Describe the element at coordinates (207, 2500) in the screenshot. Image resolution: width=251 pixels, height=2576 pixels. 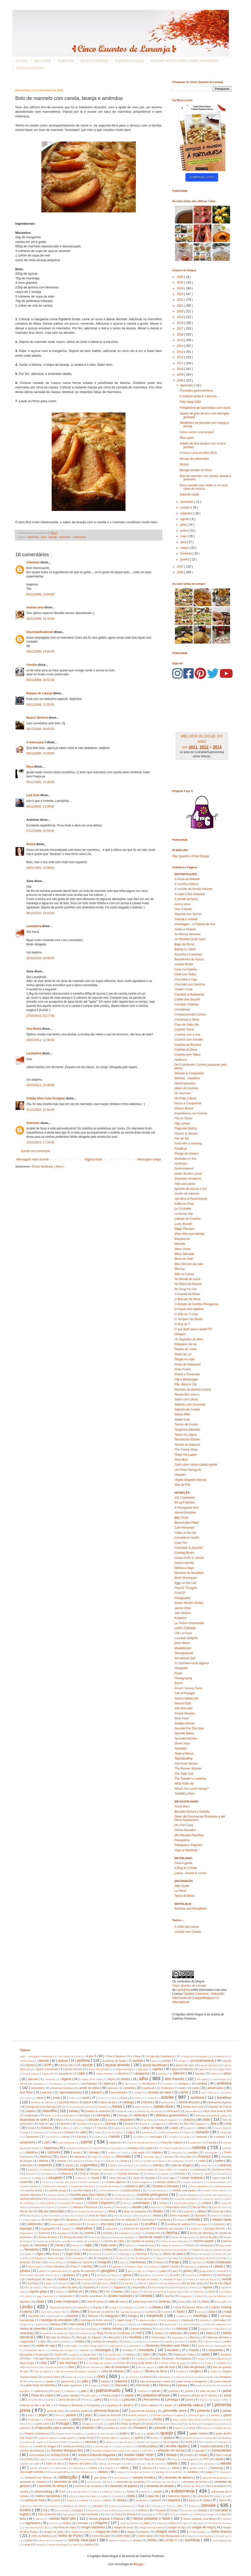
I see `tarte` at that location.